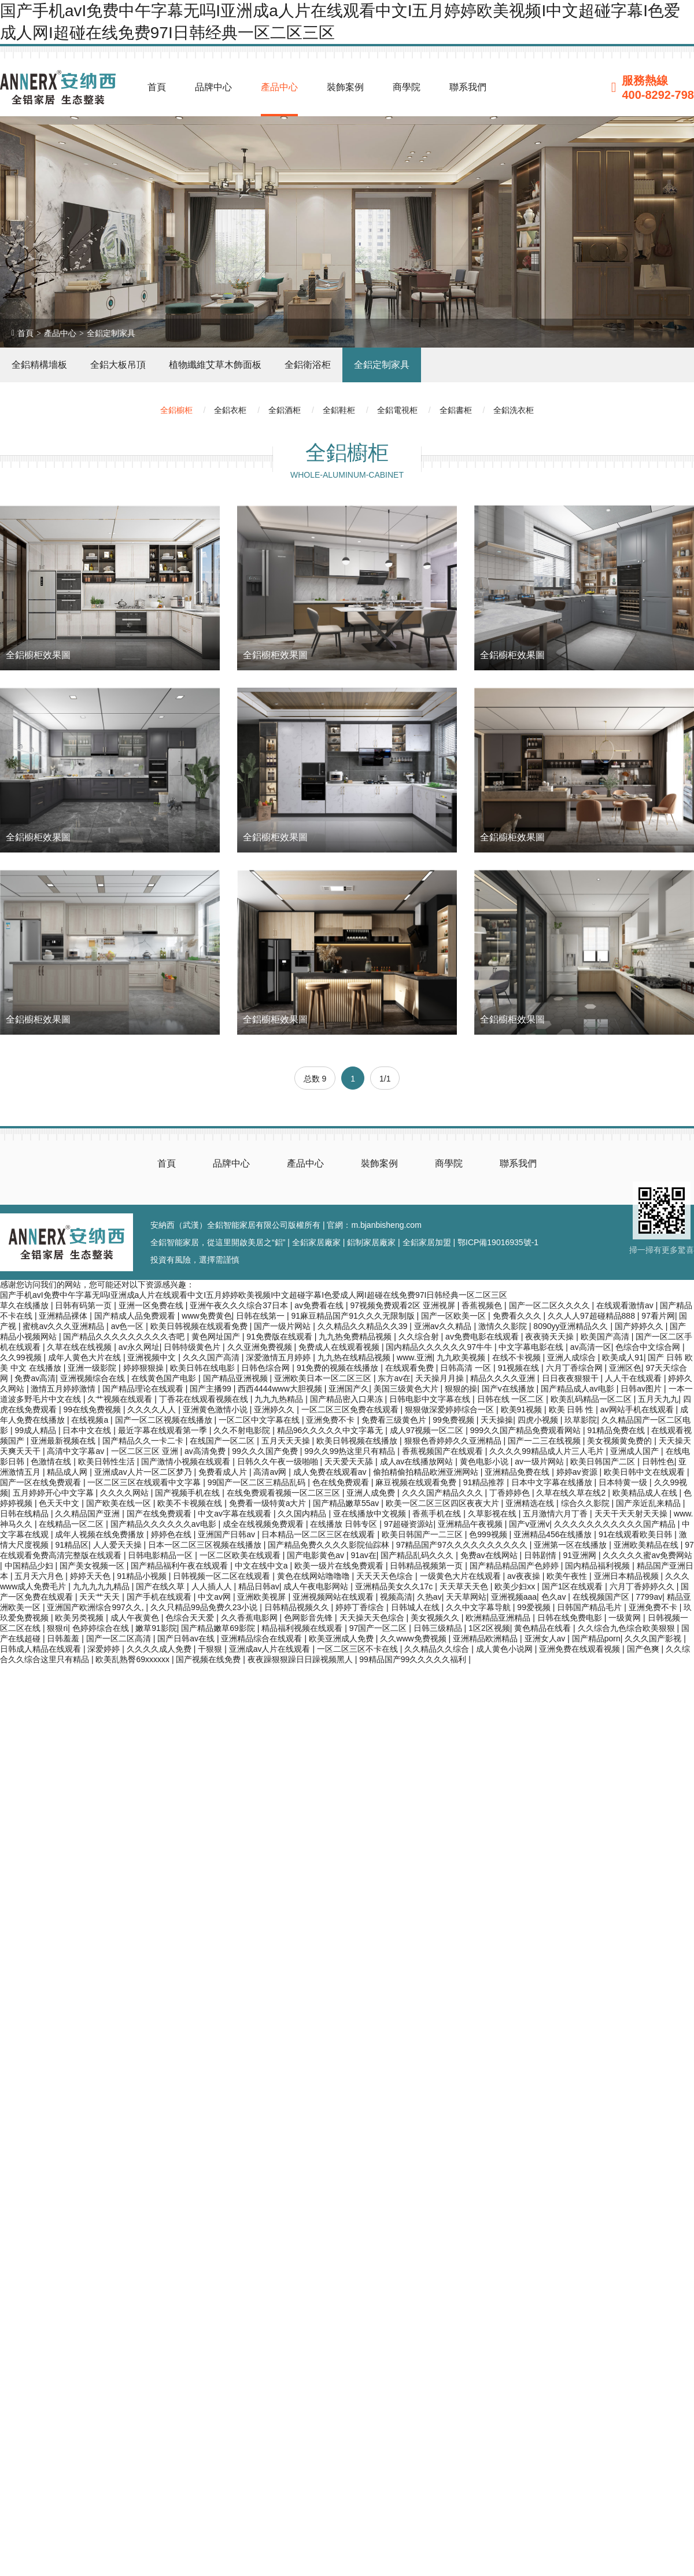 This screenshot has height=2576, width=694. Describe the element at coordinates (626, 1305) in the screenshot. I see `在线观看激情av` at that location.